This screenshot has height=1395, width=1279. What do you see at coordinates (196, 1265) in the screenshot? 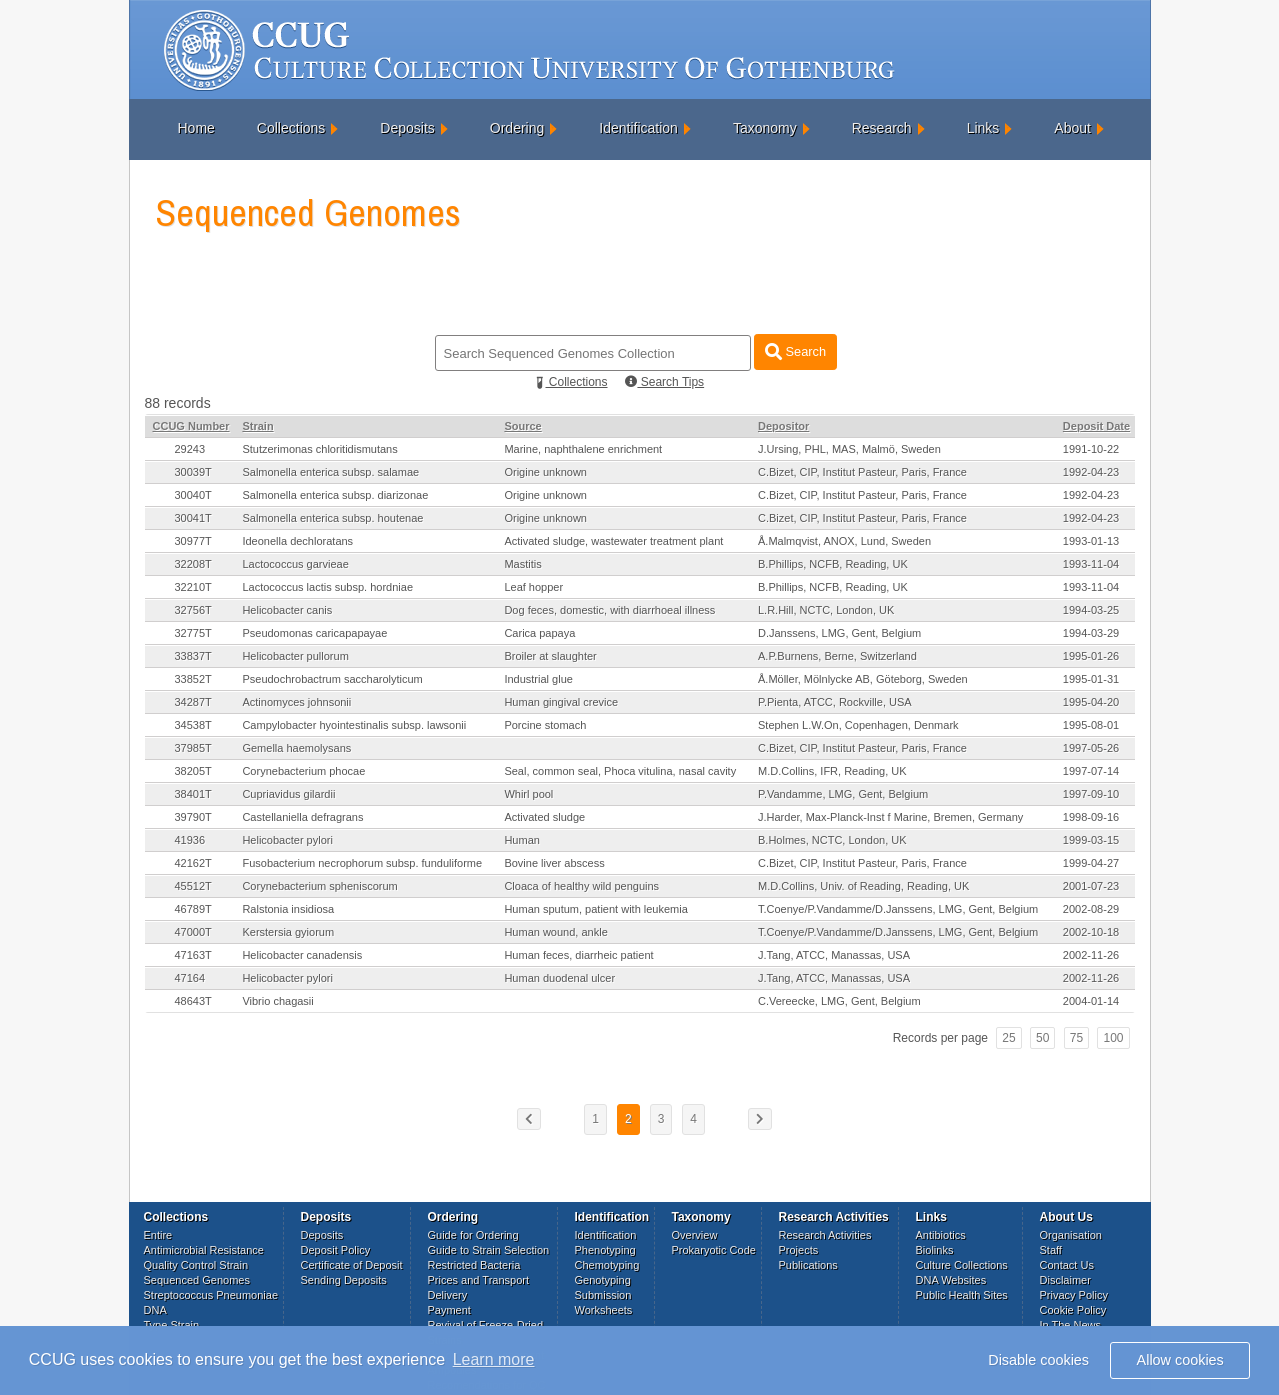
I see `Quality Control Strain` at bounding box center [196, 1265].